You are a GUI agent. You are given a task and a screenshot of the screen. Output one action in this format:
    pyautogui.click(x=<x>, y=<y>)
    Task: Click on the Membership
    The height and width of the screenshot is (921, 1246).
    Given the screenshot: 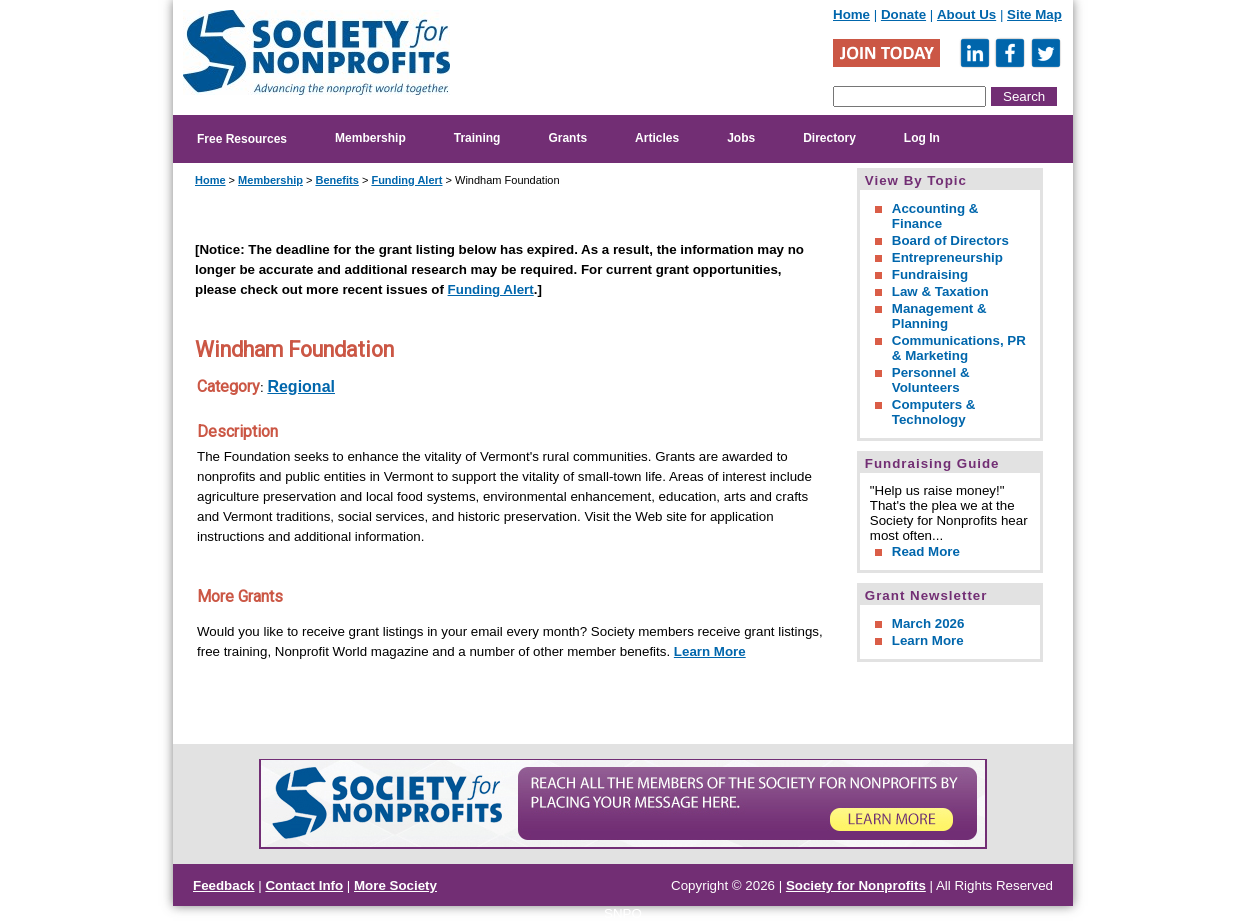 What is the action you would take?
    pyautogui.click(x=370, y=138)
    